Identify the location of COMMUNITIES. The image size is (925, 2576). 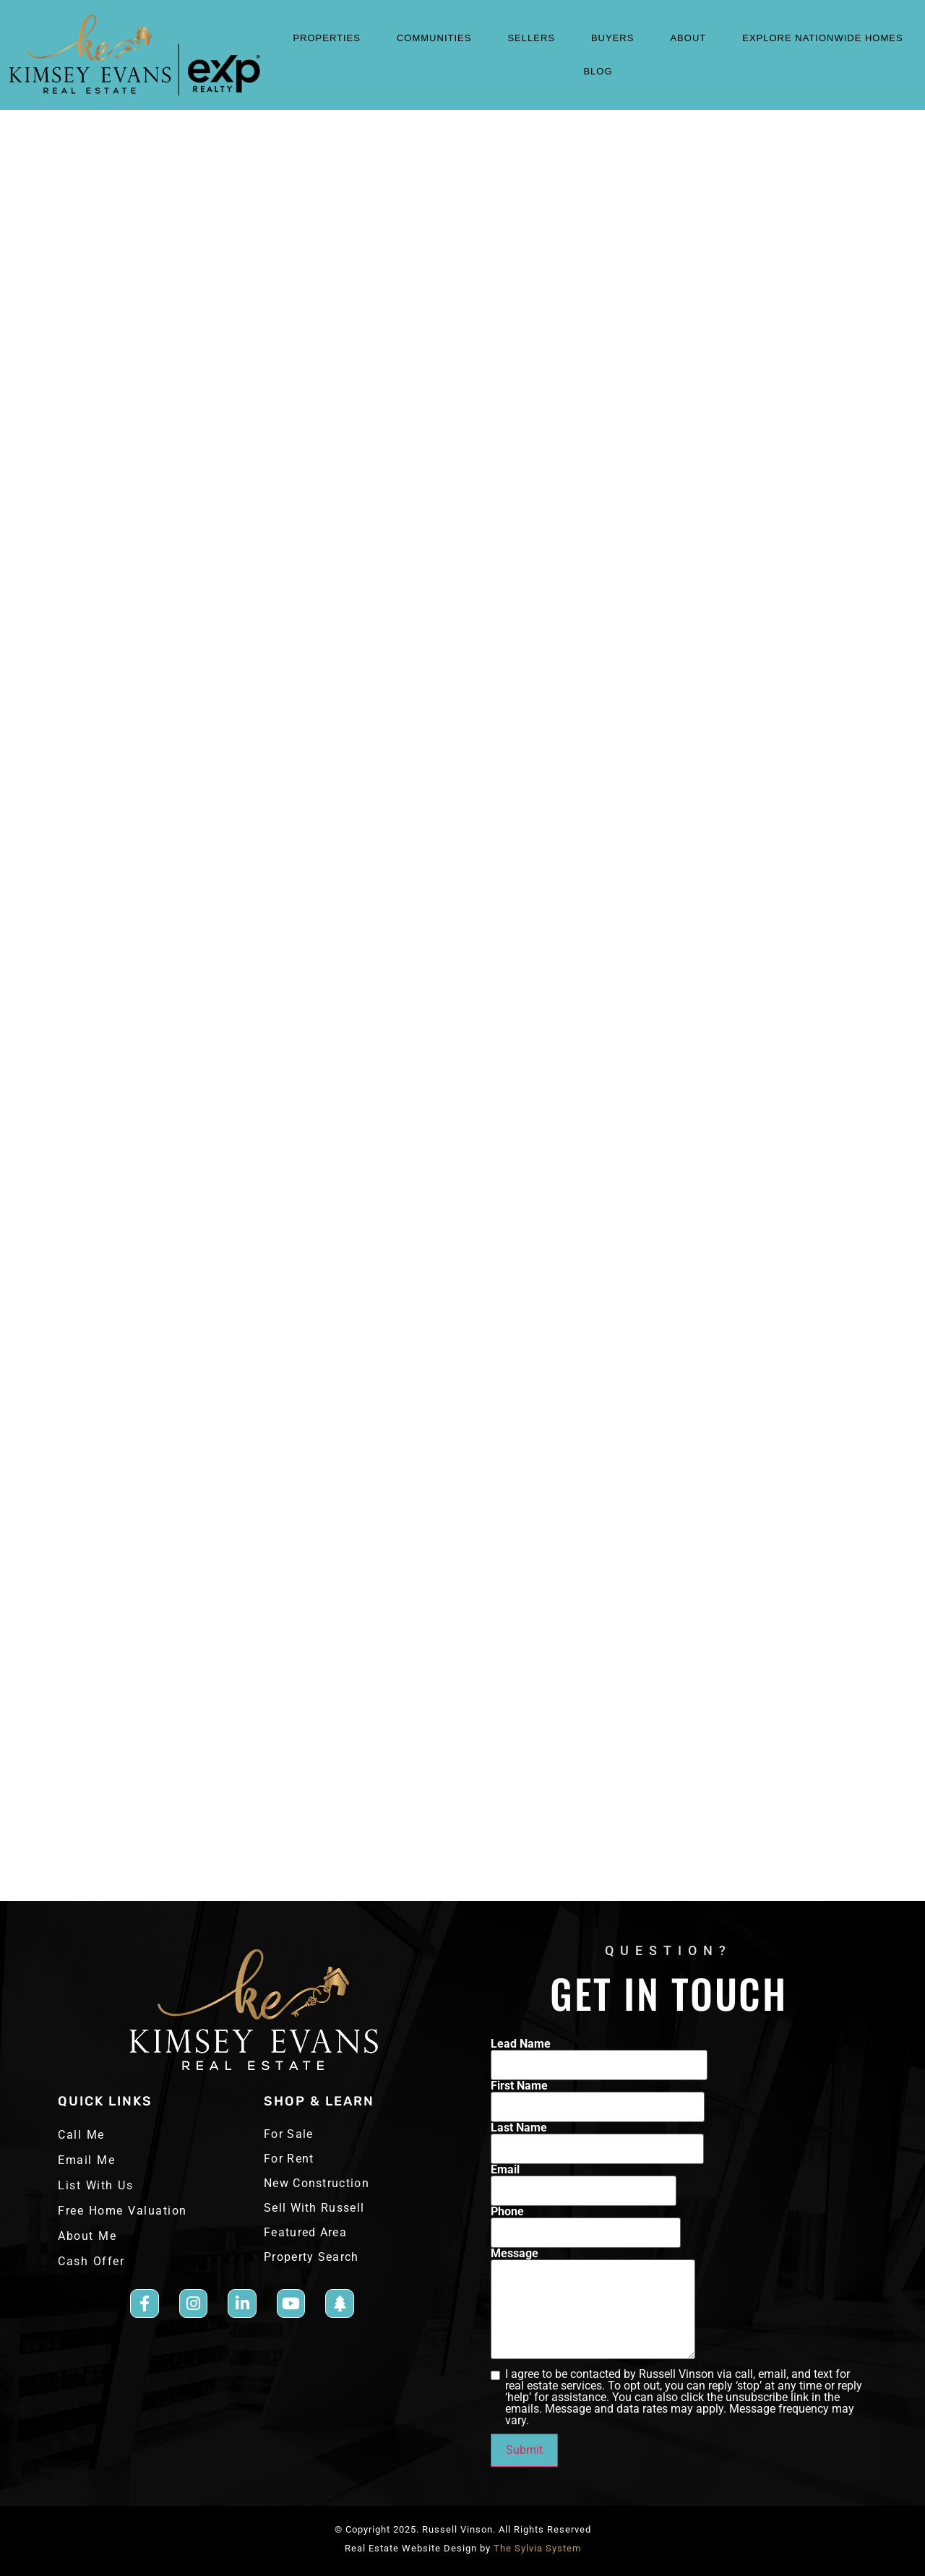
(437, 38).